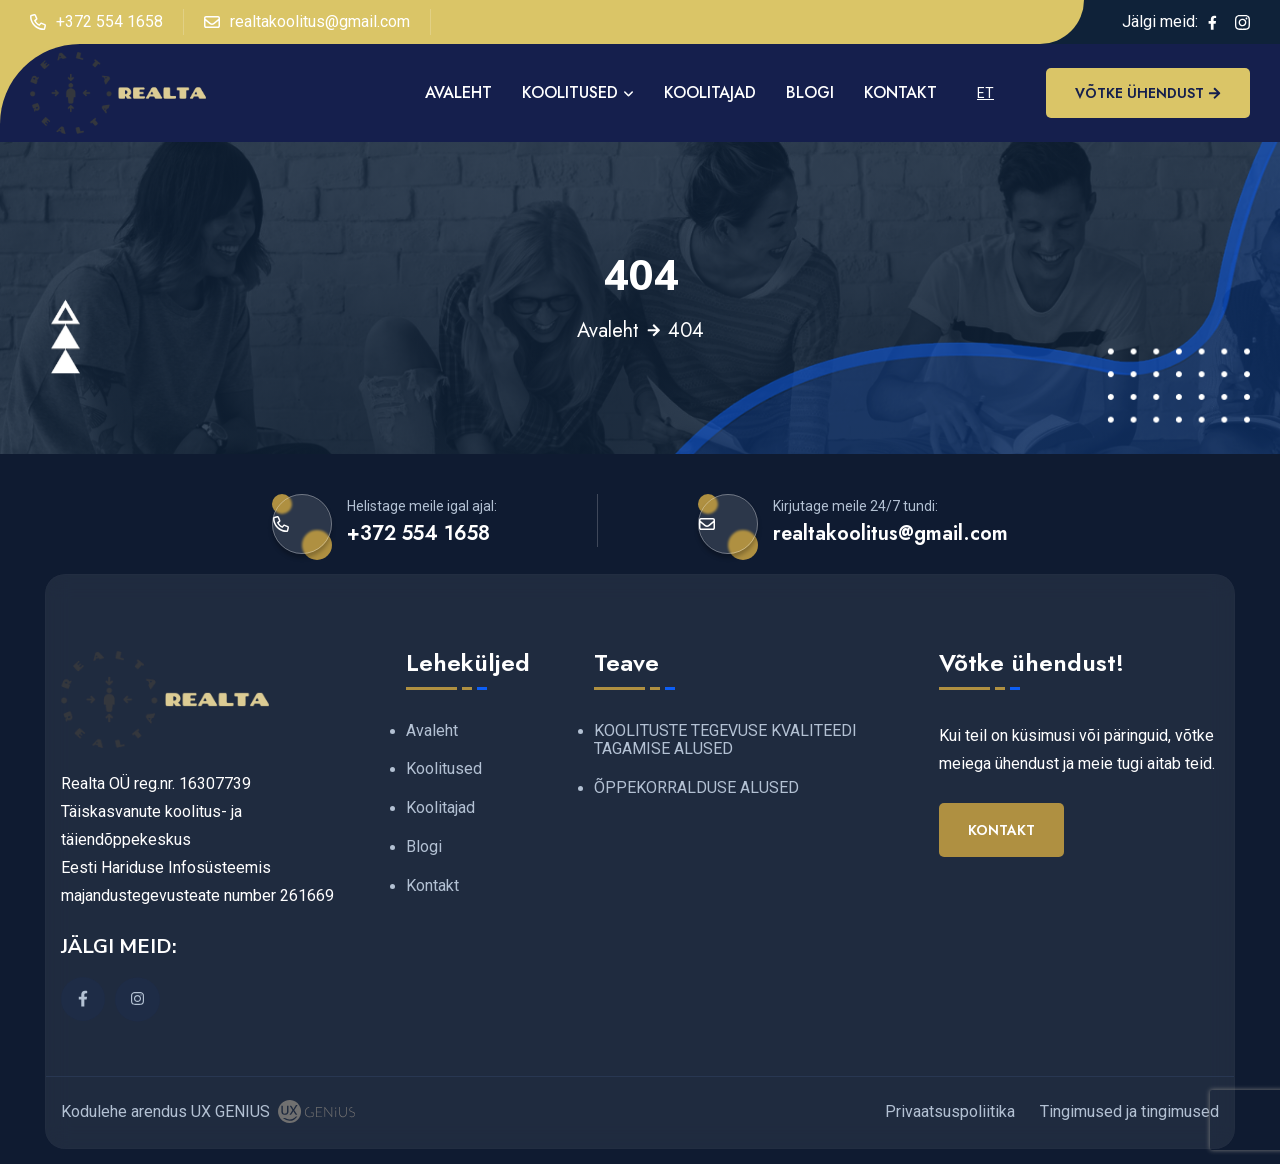  What do you see at coordinates (1148, 93) in the screenshot?
I see `Võtke ühendust` at bounding box center [1148, 93].